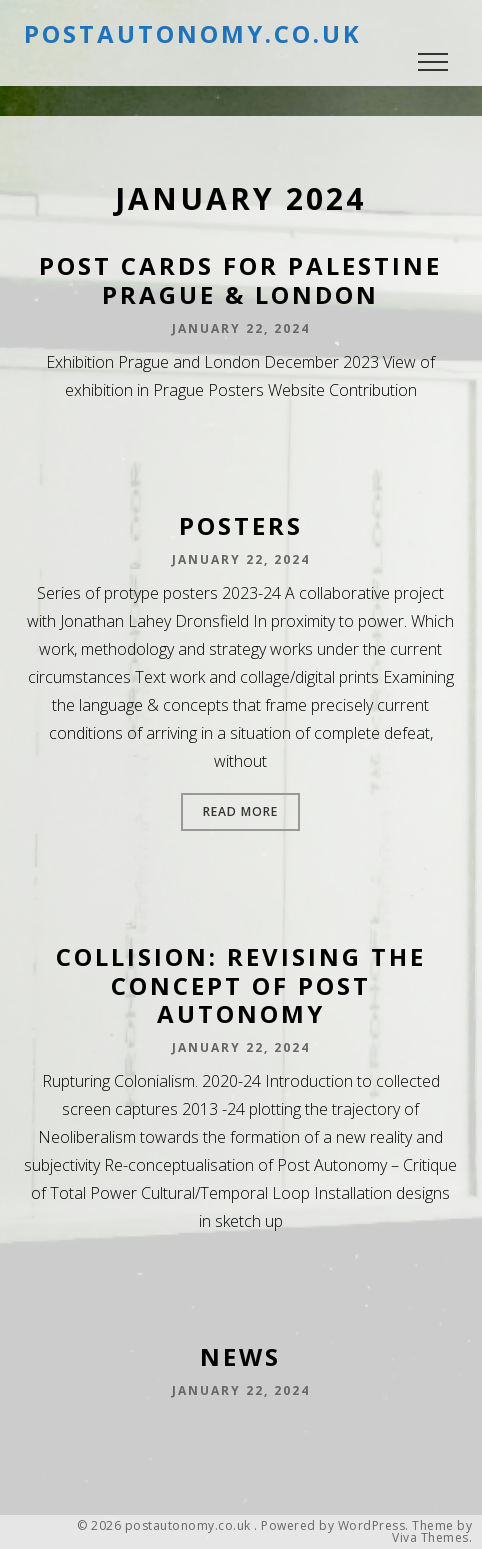  Describe the element at coordinates (241, 985) in the screenshot. I see `Collision: Revising the Concept of Post Autonomy` at that location.